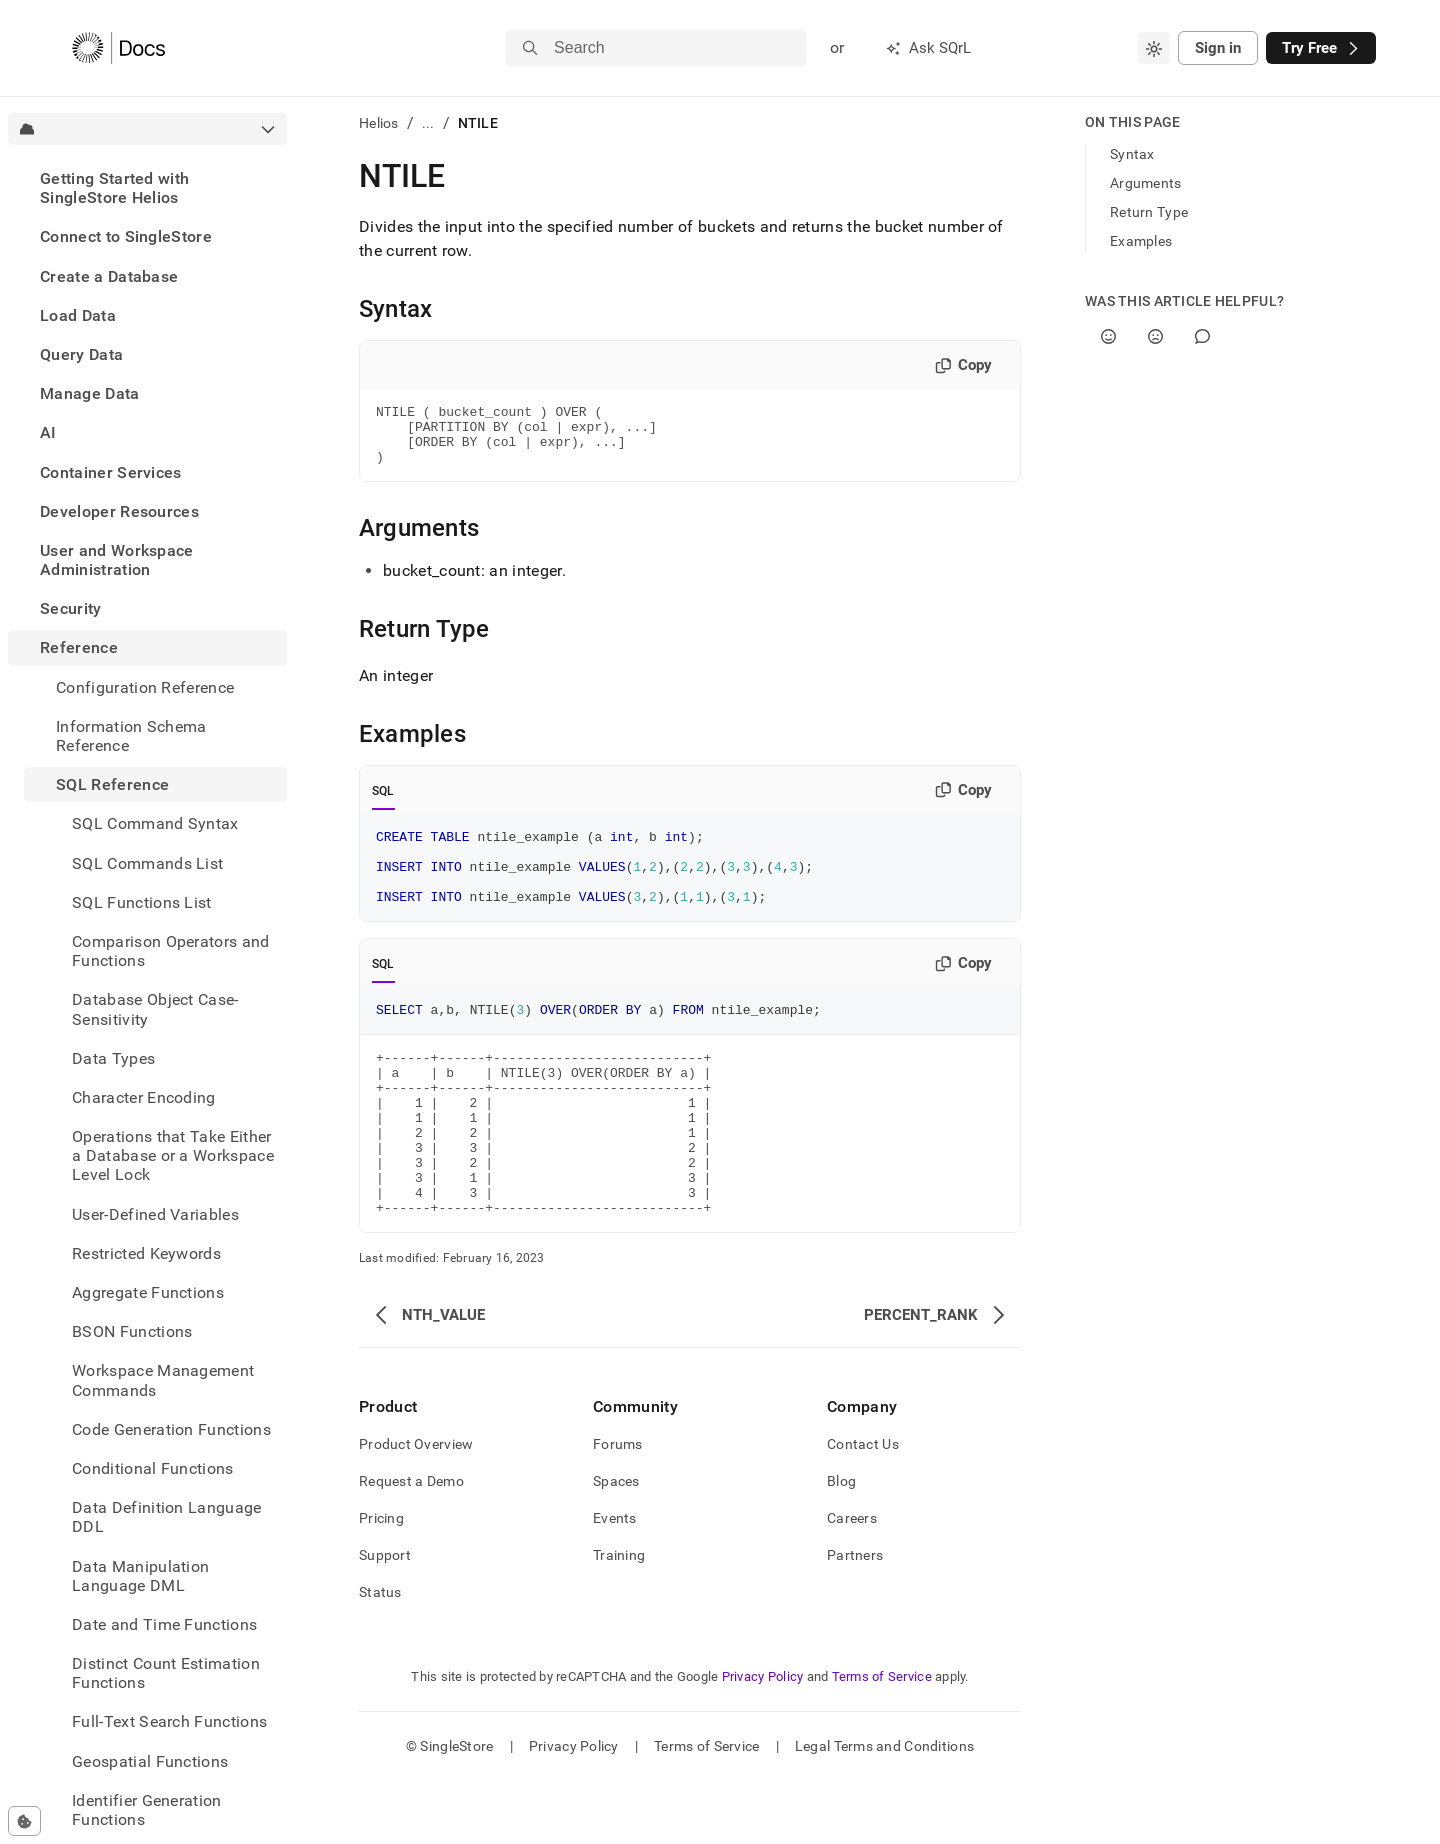 The image size is (1440, 1844). What do you see at coordinates (385, 1618) in the screenshot?
I see `Support` at bounding box center [385, 1618].